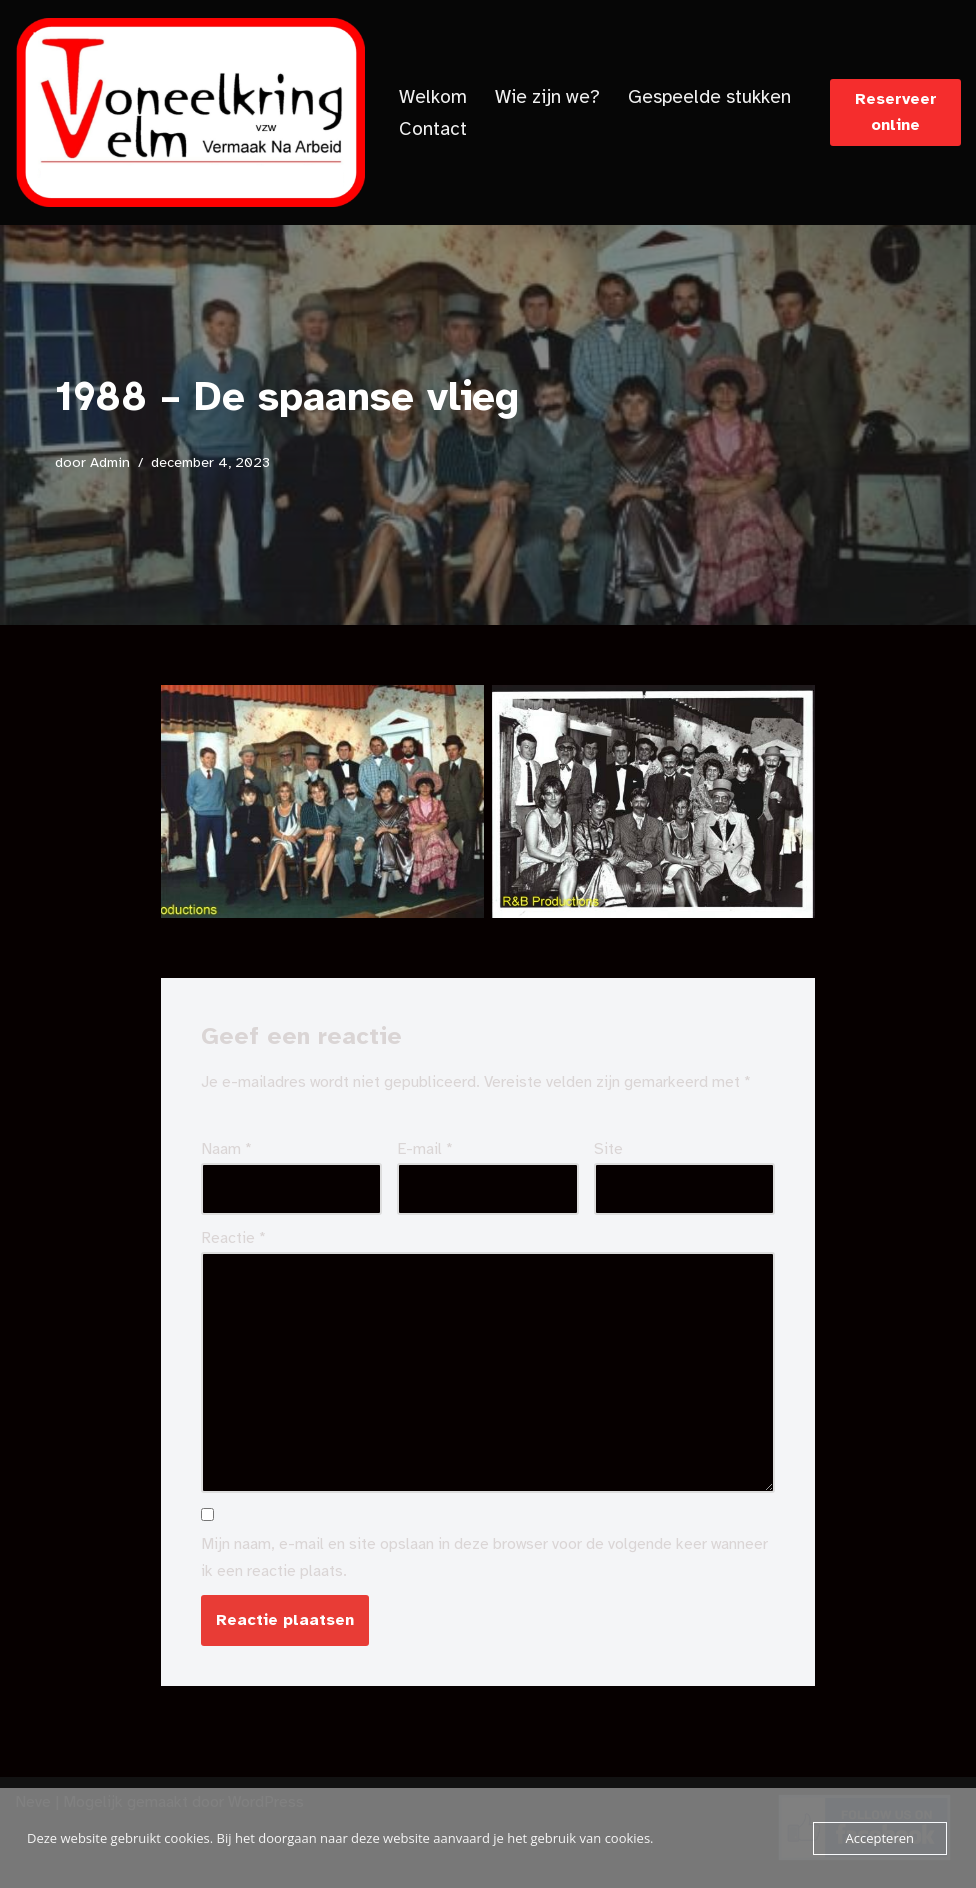 Image resolution: width=976 pixels, height=1888 pixels. Describe the element at coordinates (484, 1557) in the screenshot. I see `Mijn naam, e-mail en site opslaan in deze browser voor de volgende keer wanneer ik een reactie plaats.` at that location.